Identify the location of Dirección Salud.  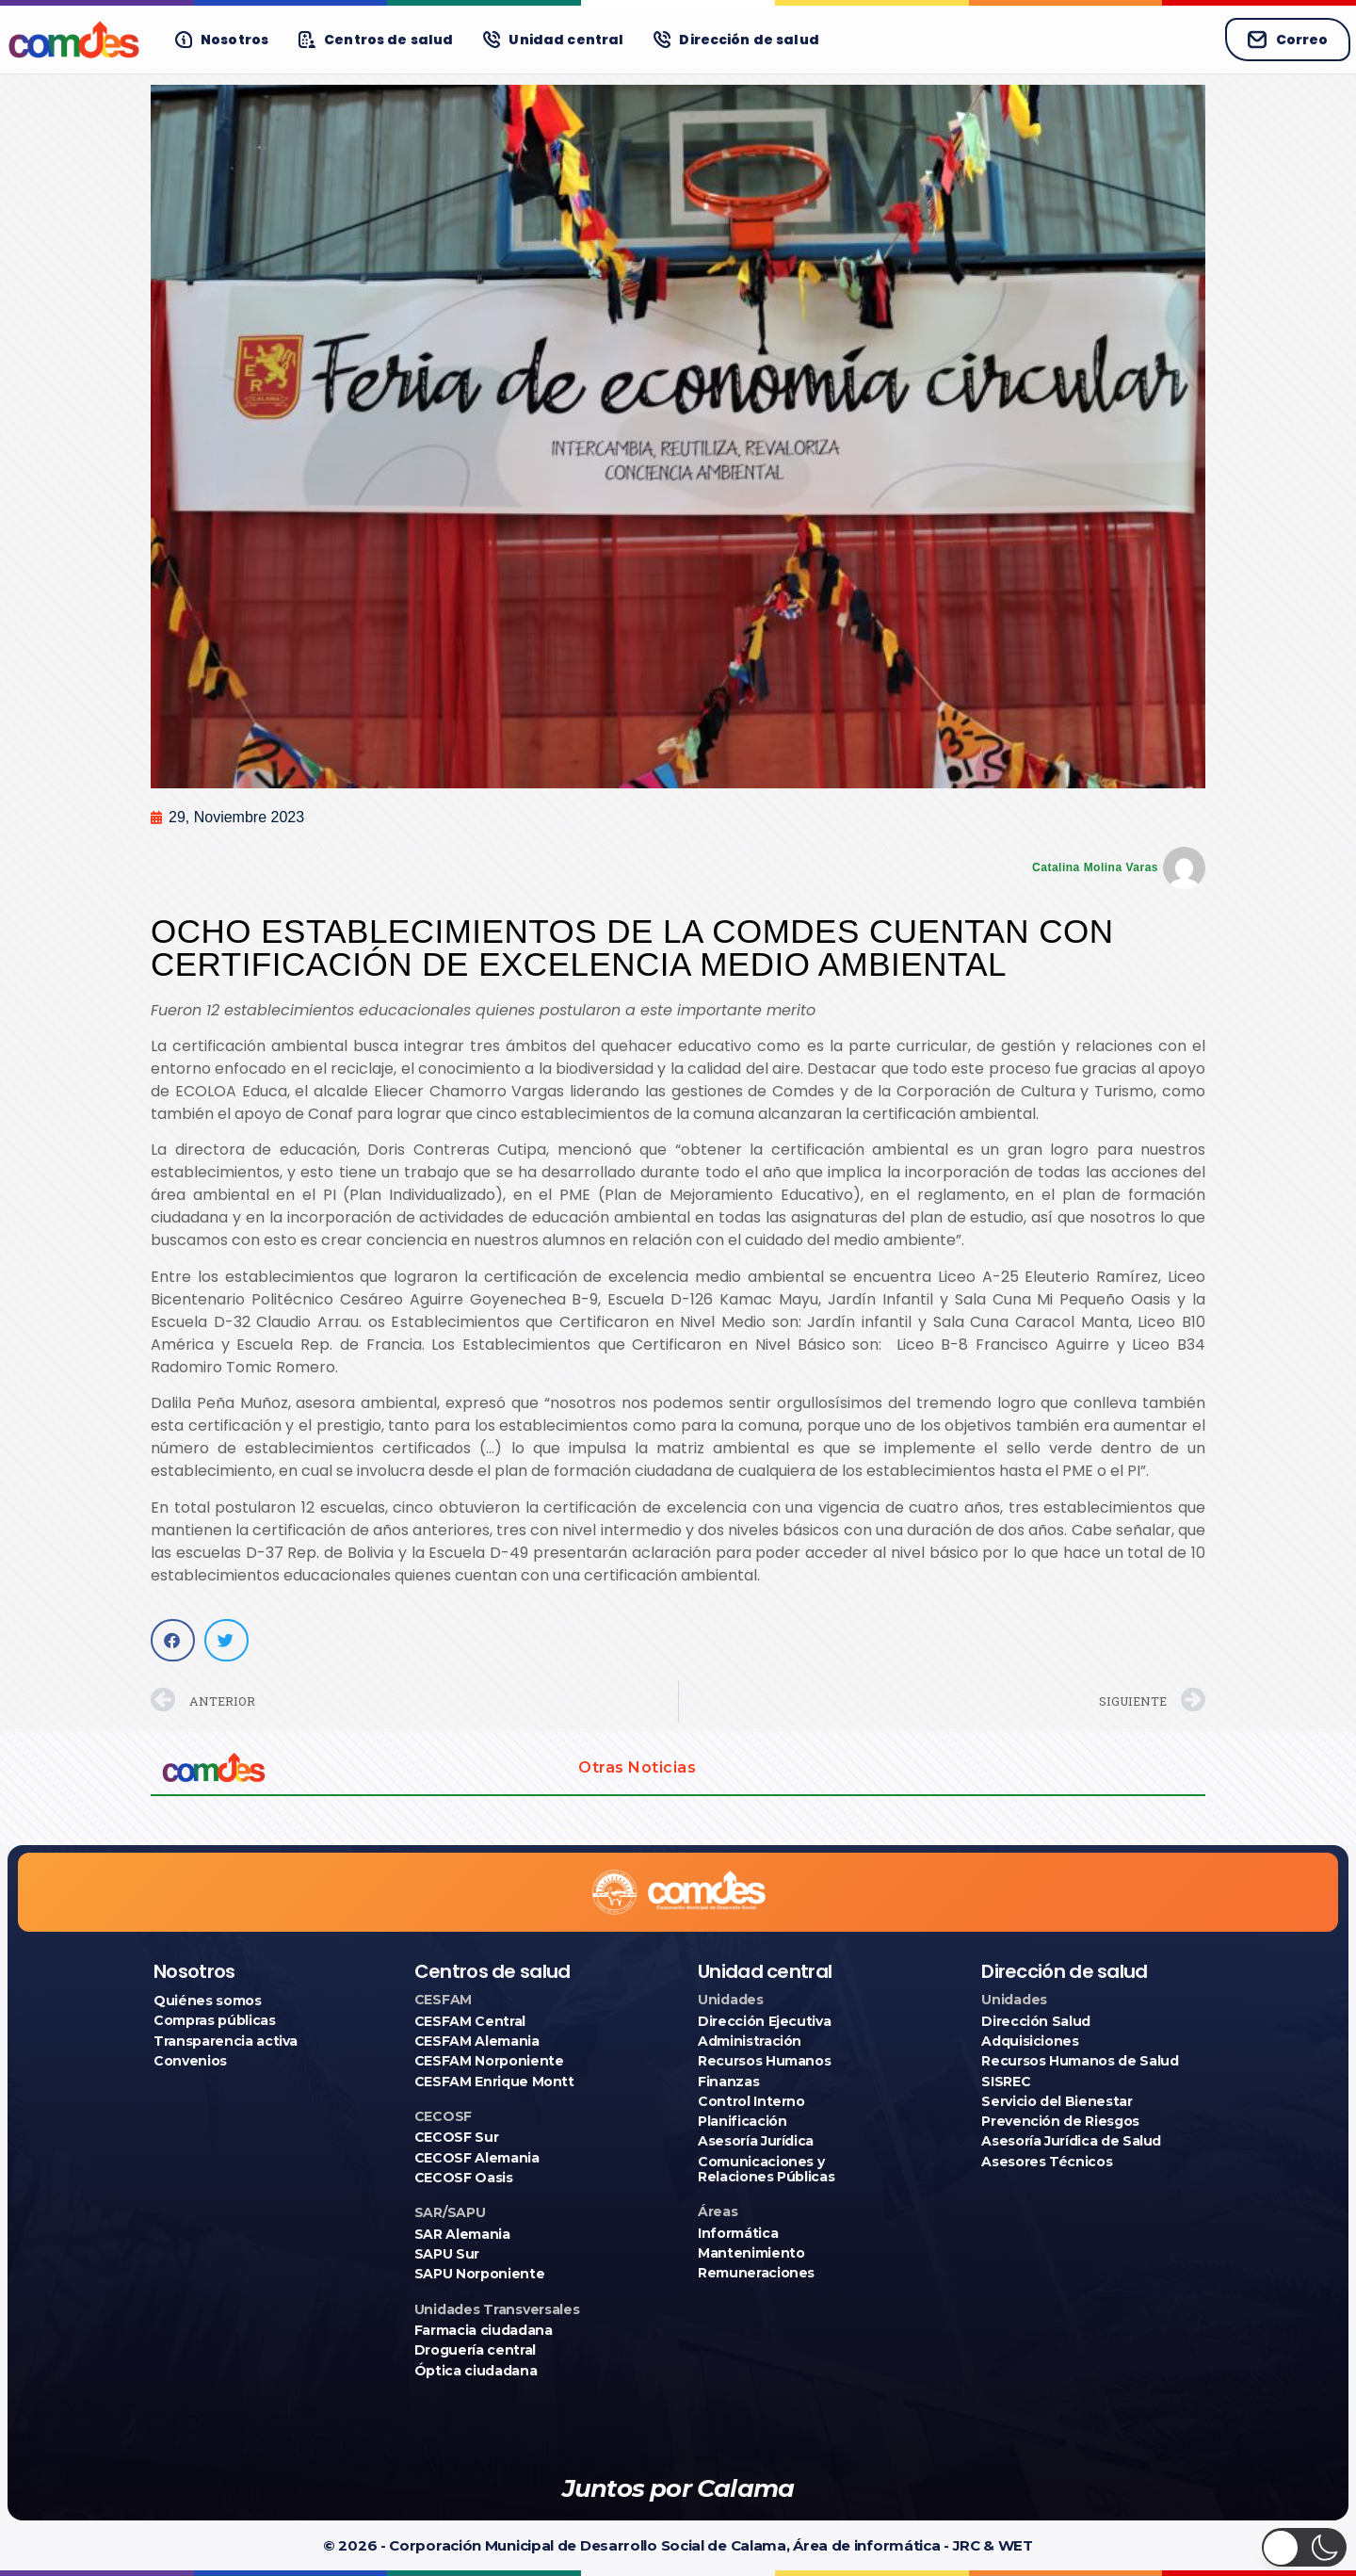
(1035, 2021).